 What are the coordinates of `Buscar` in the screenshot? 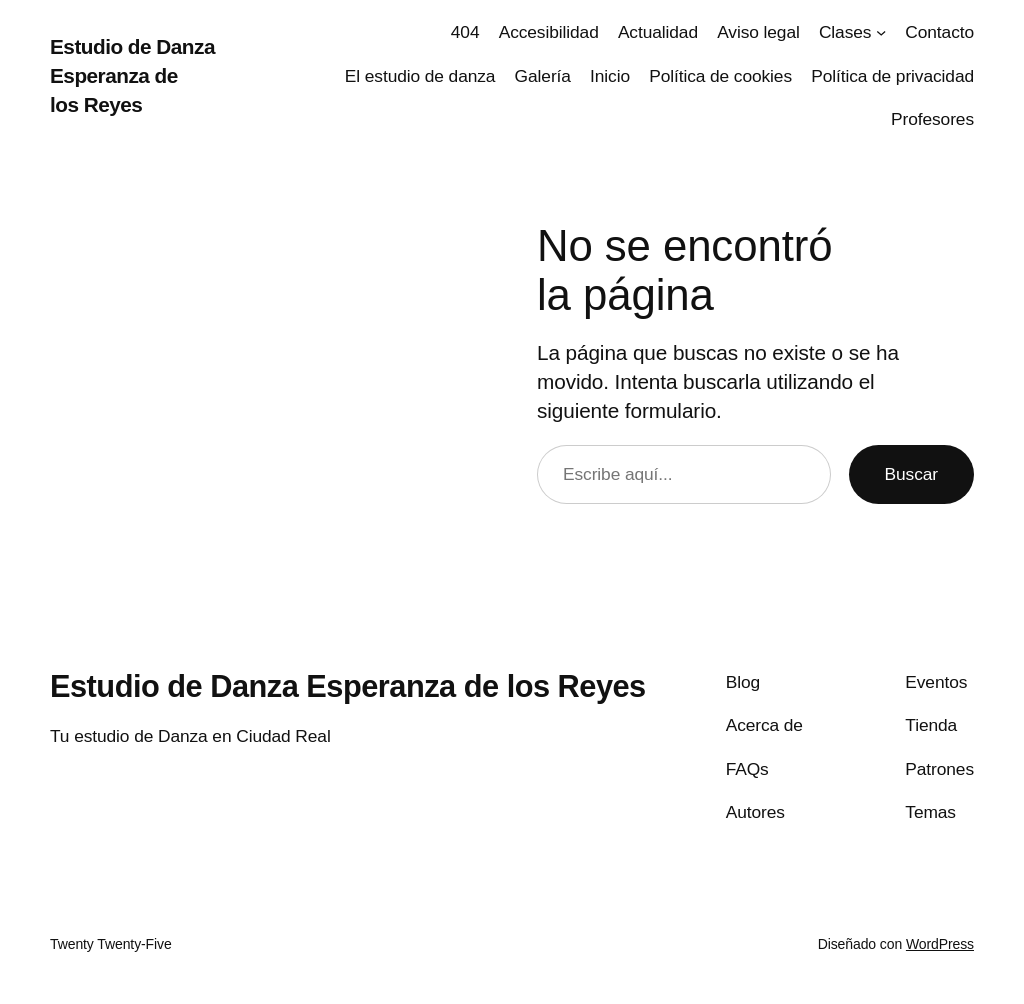 It's located at (911, 474).